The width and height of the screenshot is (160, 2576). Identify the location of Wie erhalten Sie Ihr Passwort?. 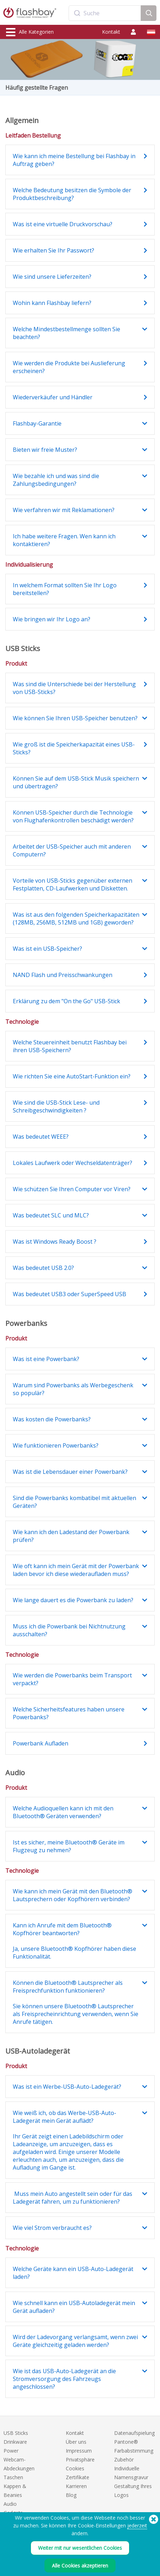
(53, 250).